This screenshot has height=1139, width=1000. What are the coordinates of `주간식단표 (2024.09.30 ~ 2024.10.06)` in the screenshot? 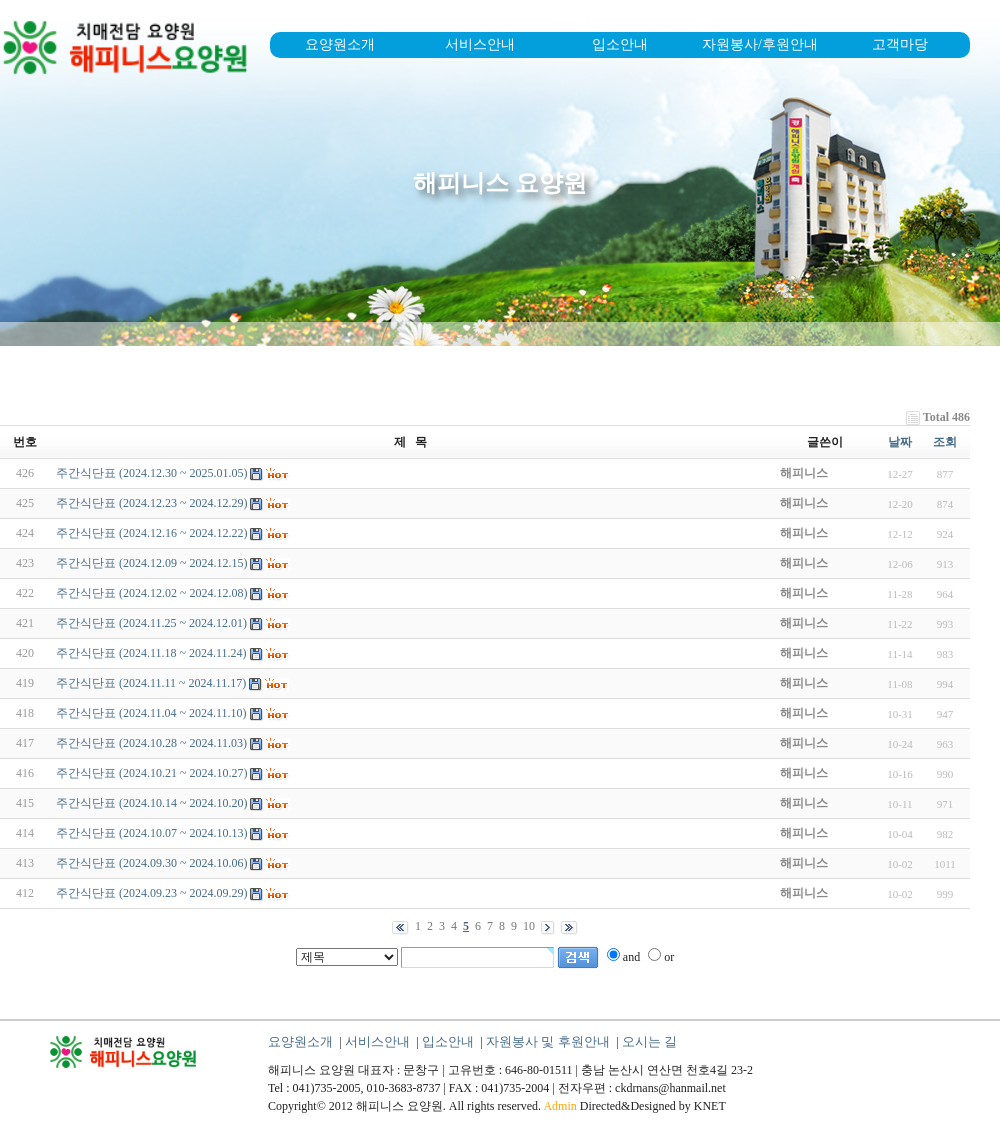 It's located at (151, 863).